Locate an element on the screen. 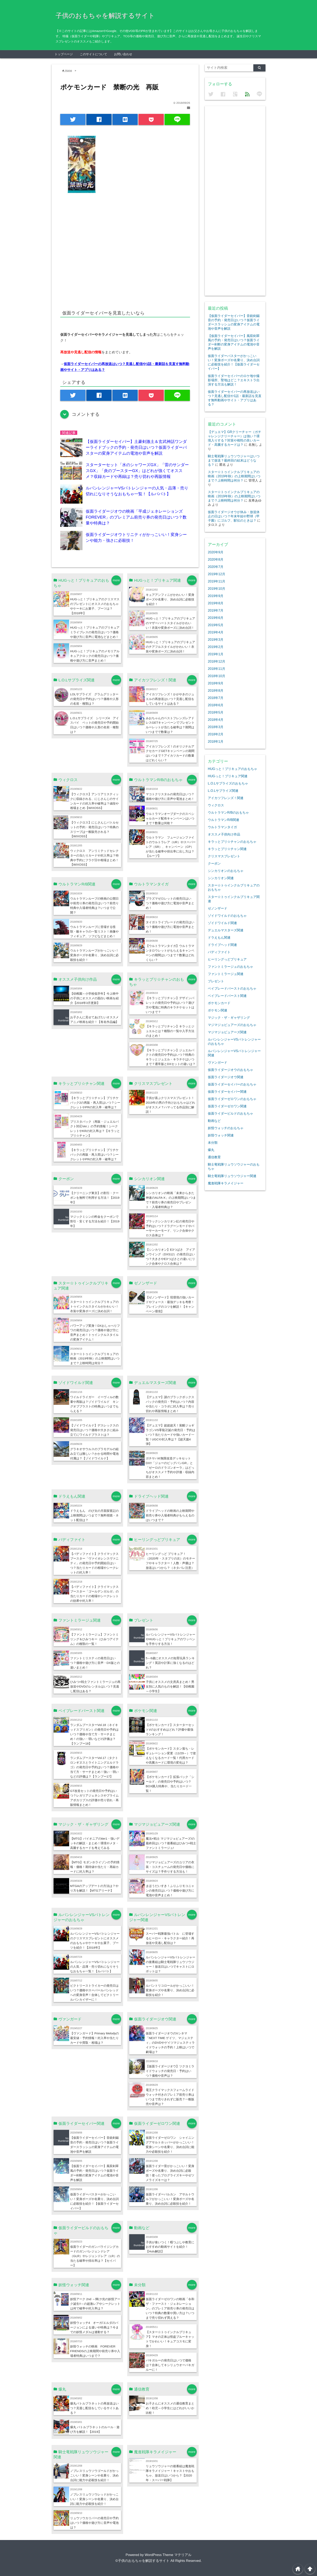 This screenshot has width=317, height=2576. 子供のおもちゃを解説するサイト is located at coordinates (105, 15).